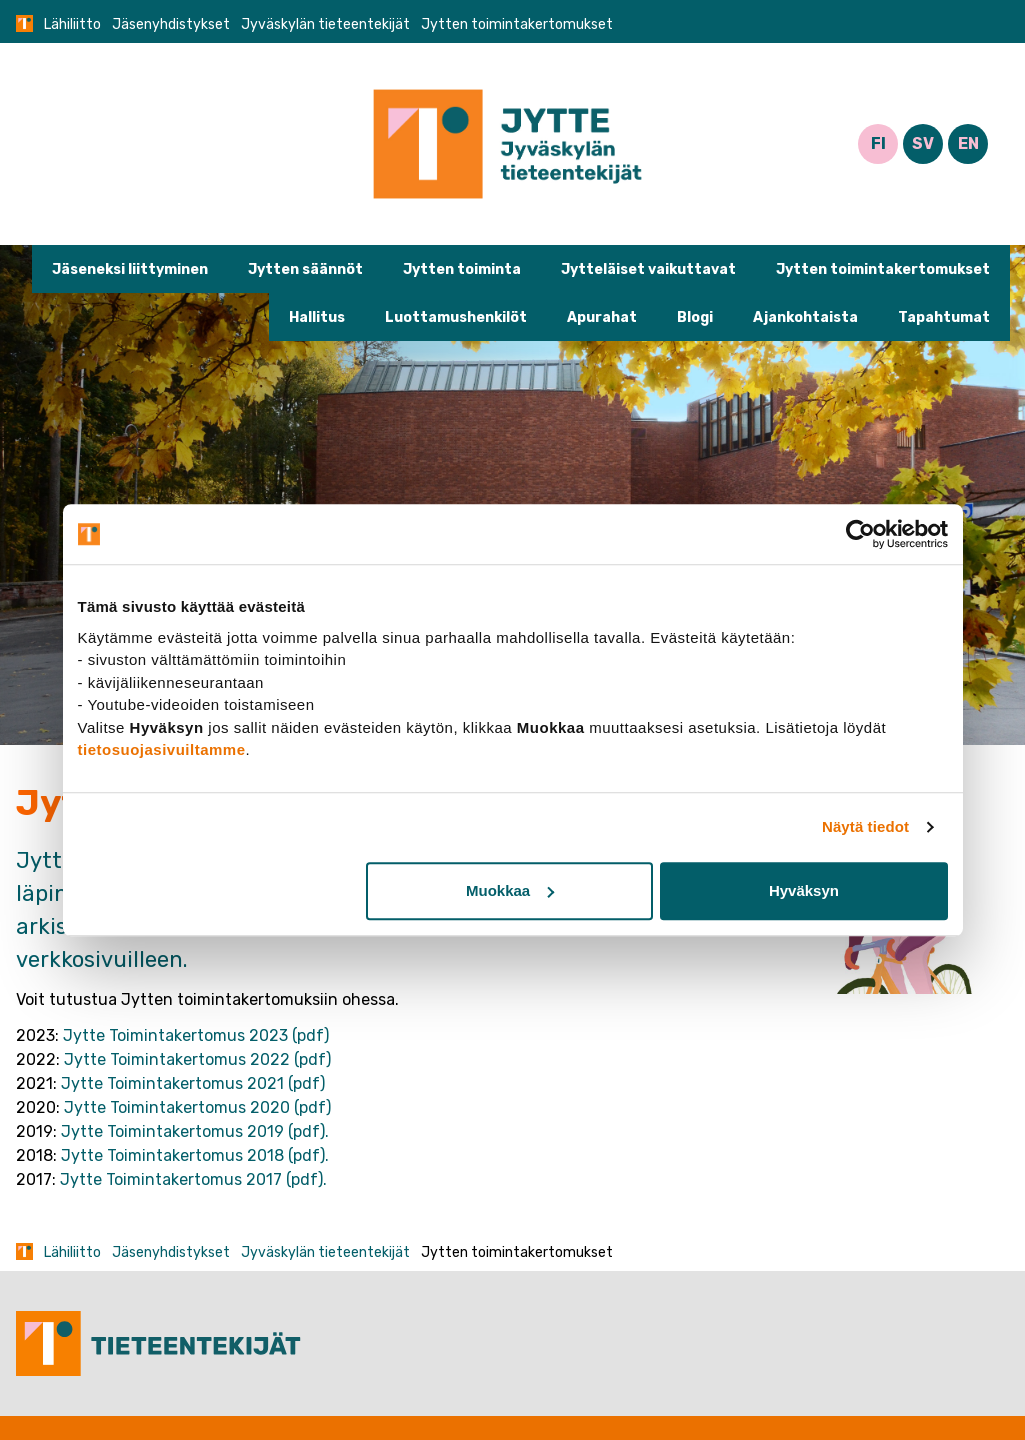  Describe the element at coordinates (325, 24) in the screenshot. I see `Jyväskylän tieteentekijät` at that location.